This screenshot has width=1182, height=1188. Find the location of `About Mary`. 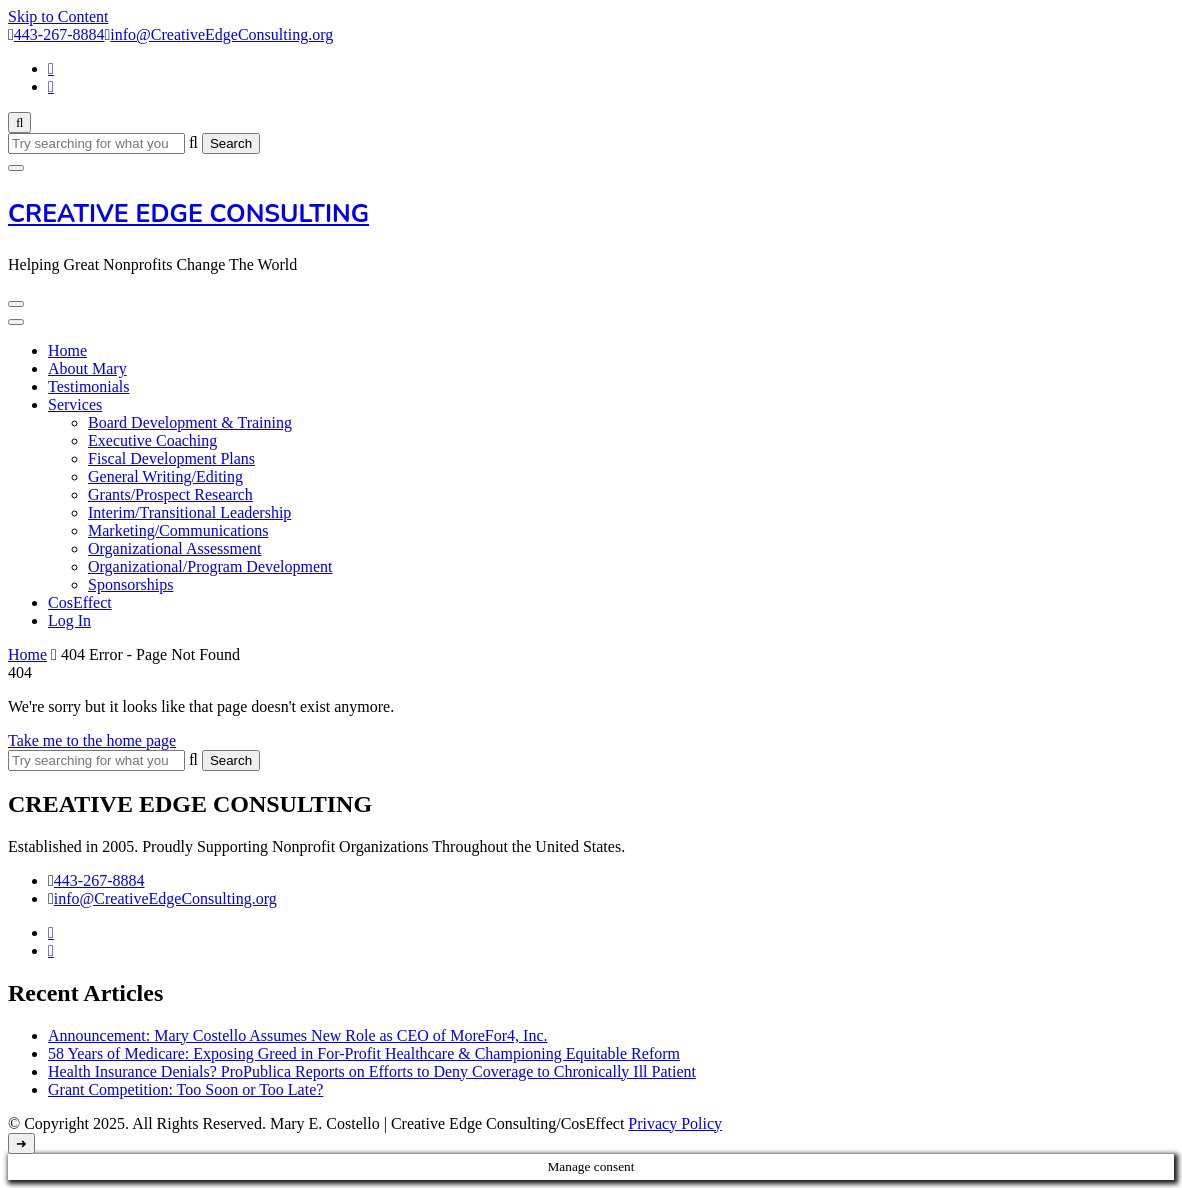

About Mary is located at coordinates (87, 368).